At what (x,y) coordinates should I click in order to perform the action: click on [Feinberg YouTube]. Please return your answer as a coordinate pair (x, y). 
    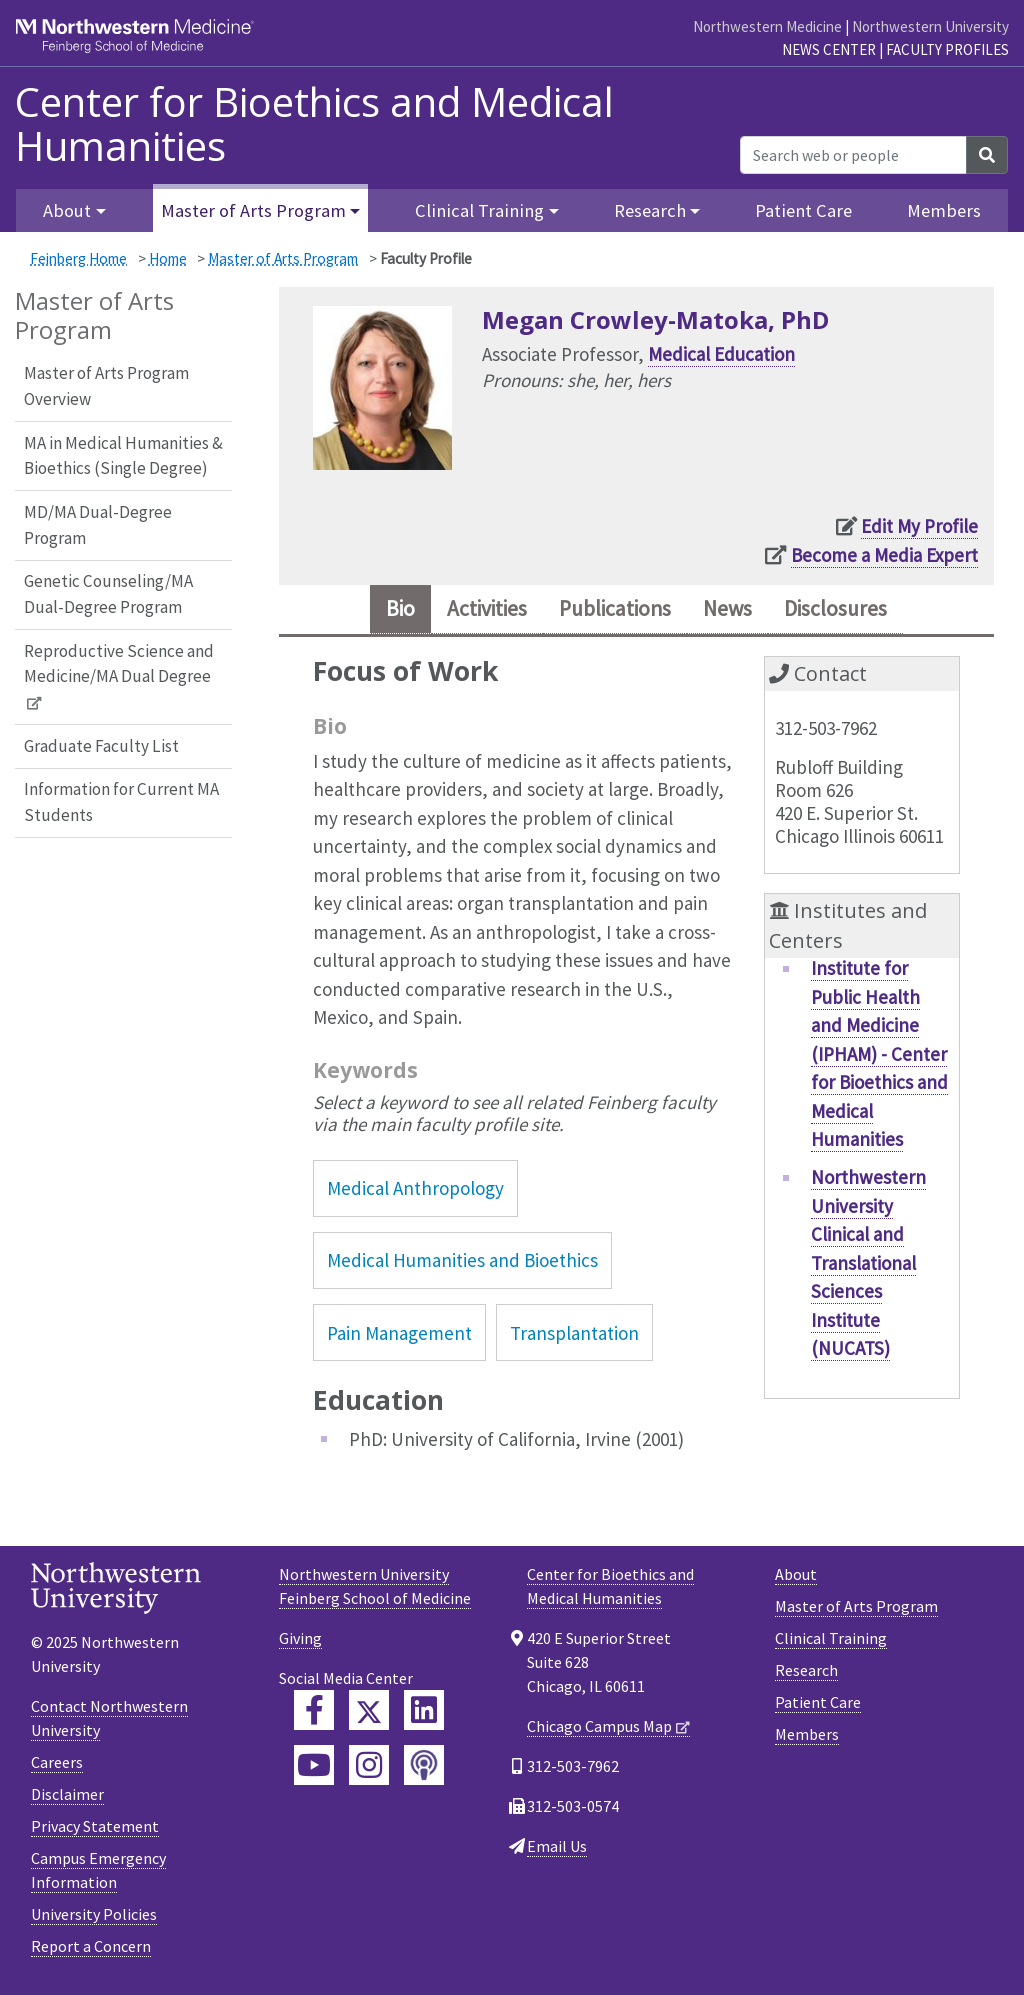
    Looking at the image, I should click on (314, 1770).